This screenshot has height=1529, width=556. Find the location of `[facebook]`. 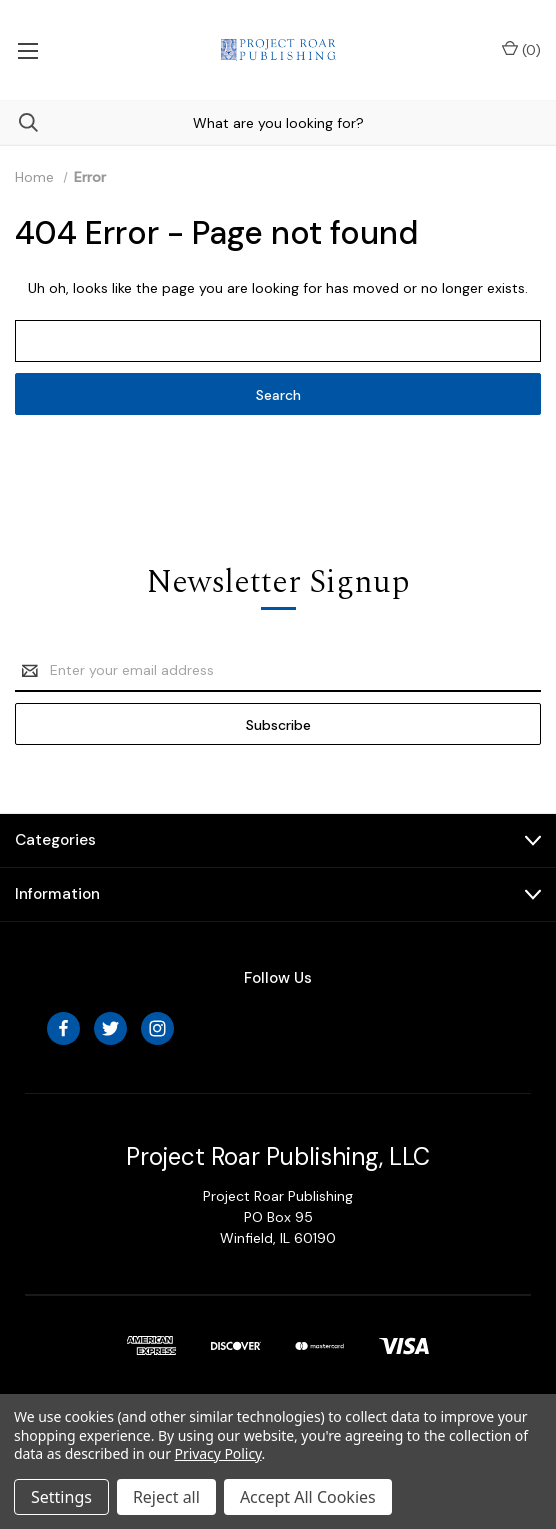

[facebook] is located at coordinates (63, 1028).